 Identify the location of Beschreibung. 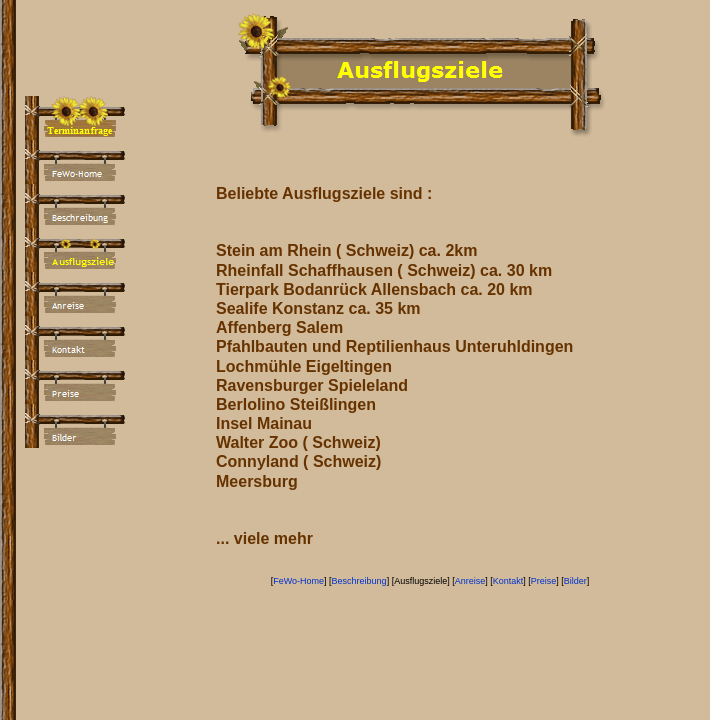
(359, 581).